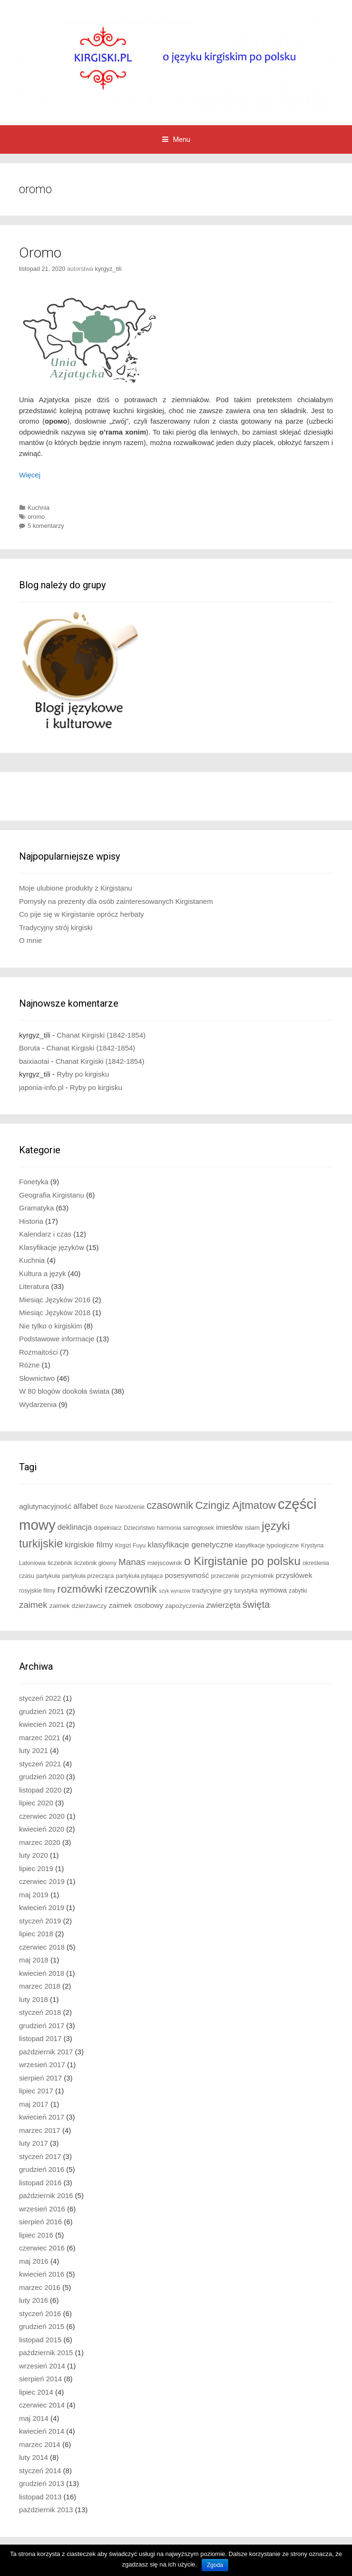 This screenshot has height=2576, width=352. Describe the element at coordinates (225, 1576) in the screenshot. I see `przeczenie` at that location.